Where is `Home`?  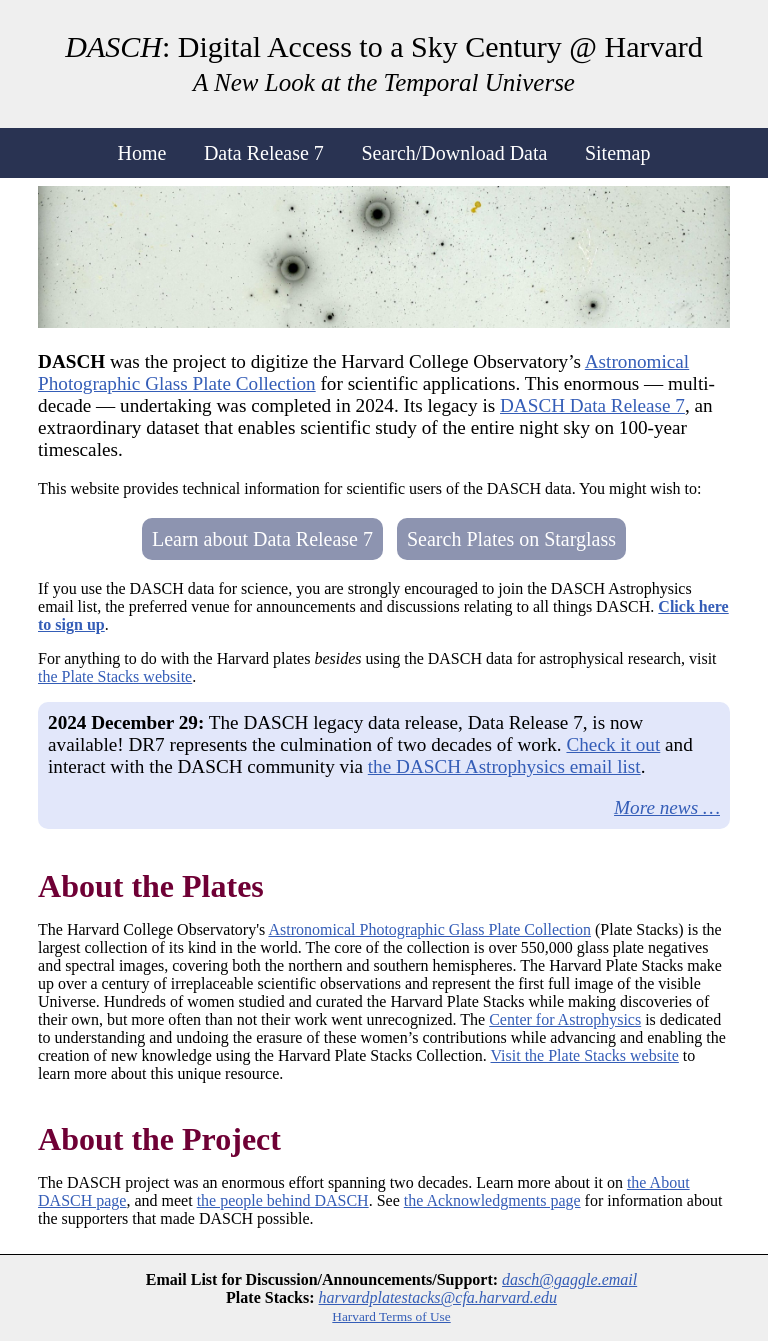
Home is located at coordinates (142, 153).